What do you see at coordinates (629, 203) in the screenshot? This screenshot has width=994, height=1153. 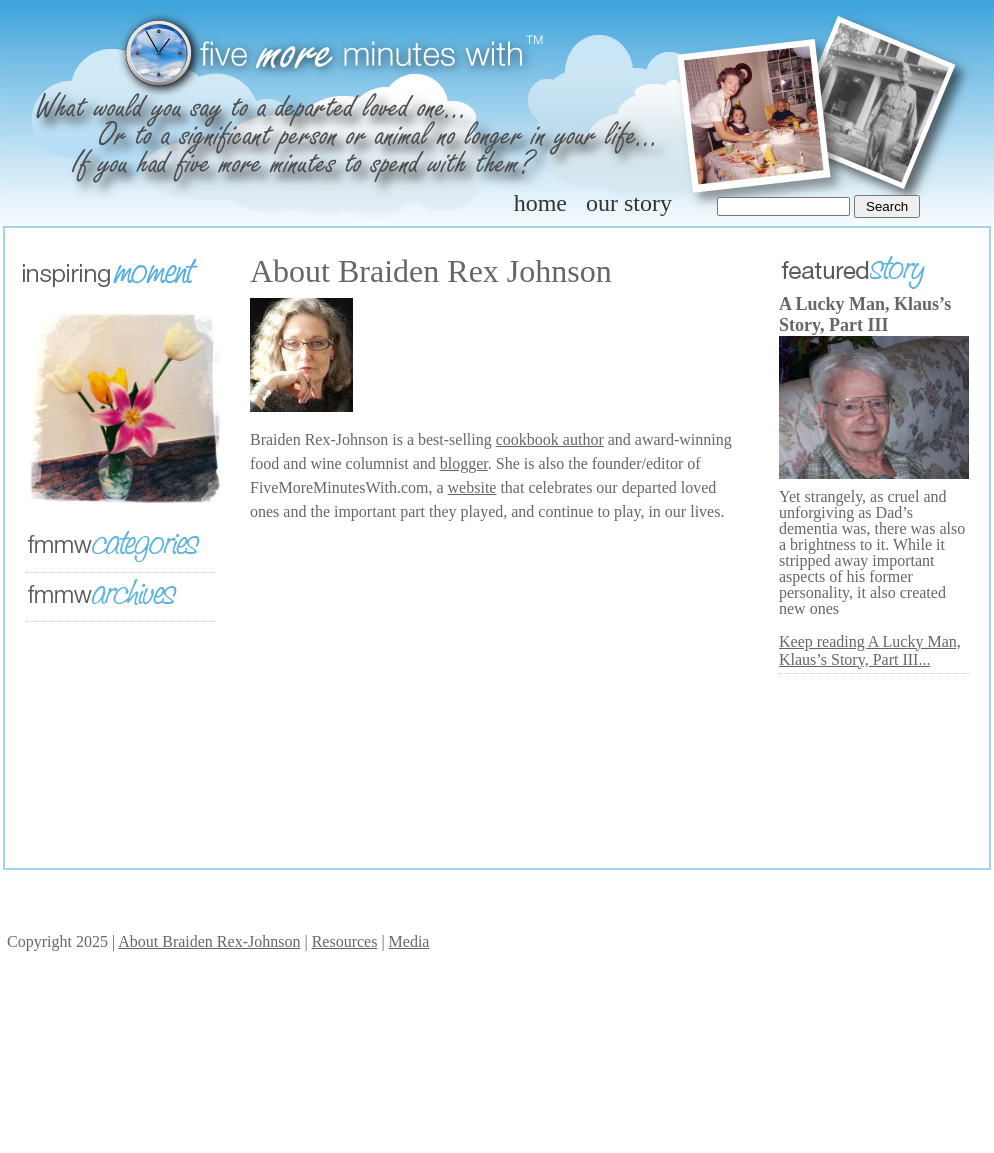 I see `our story` at bounding box center [629, 203].